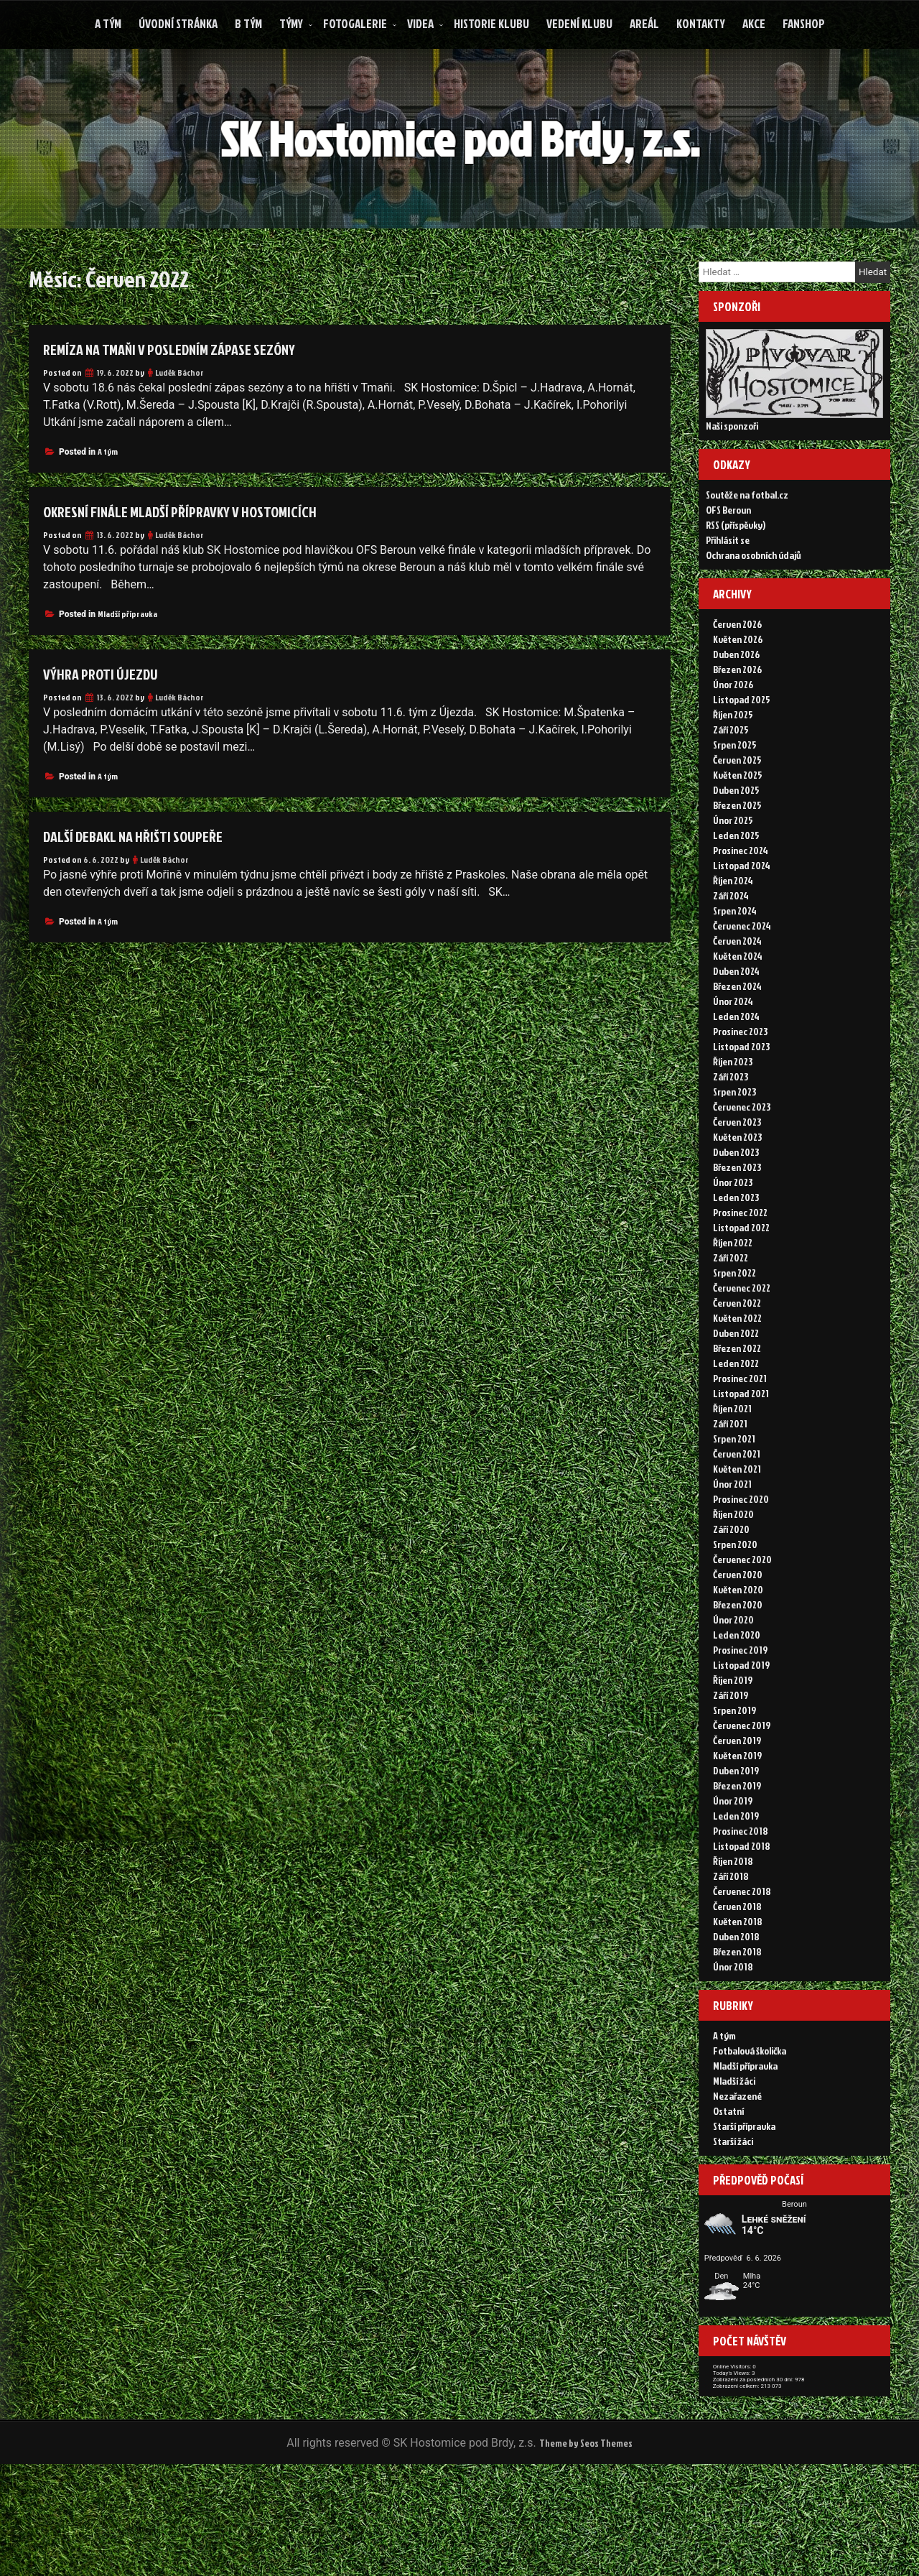  I want to click on Fotogalerie, so click(355, 23).